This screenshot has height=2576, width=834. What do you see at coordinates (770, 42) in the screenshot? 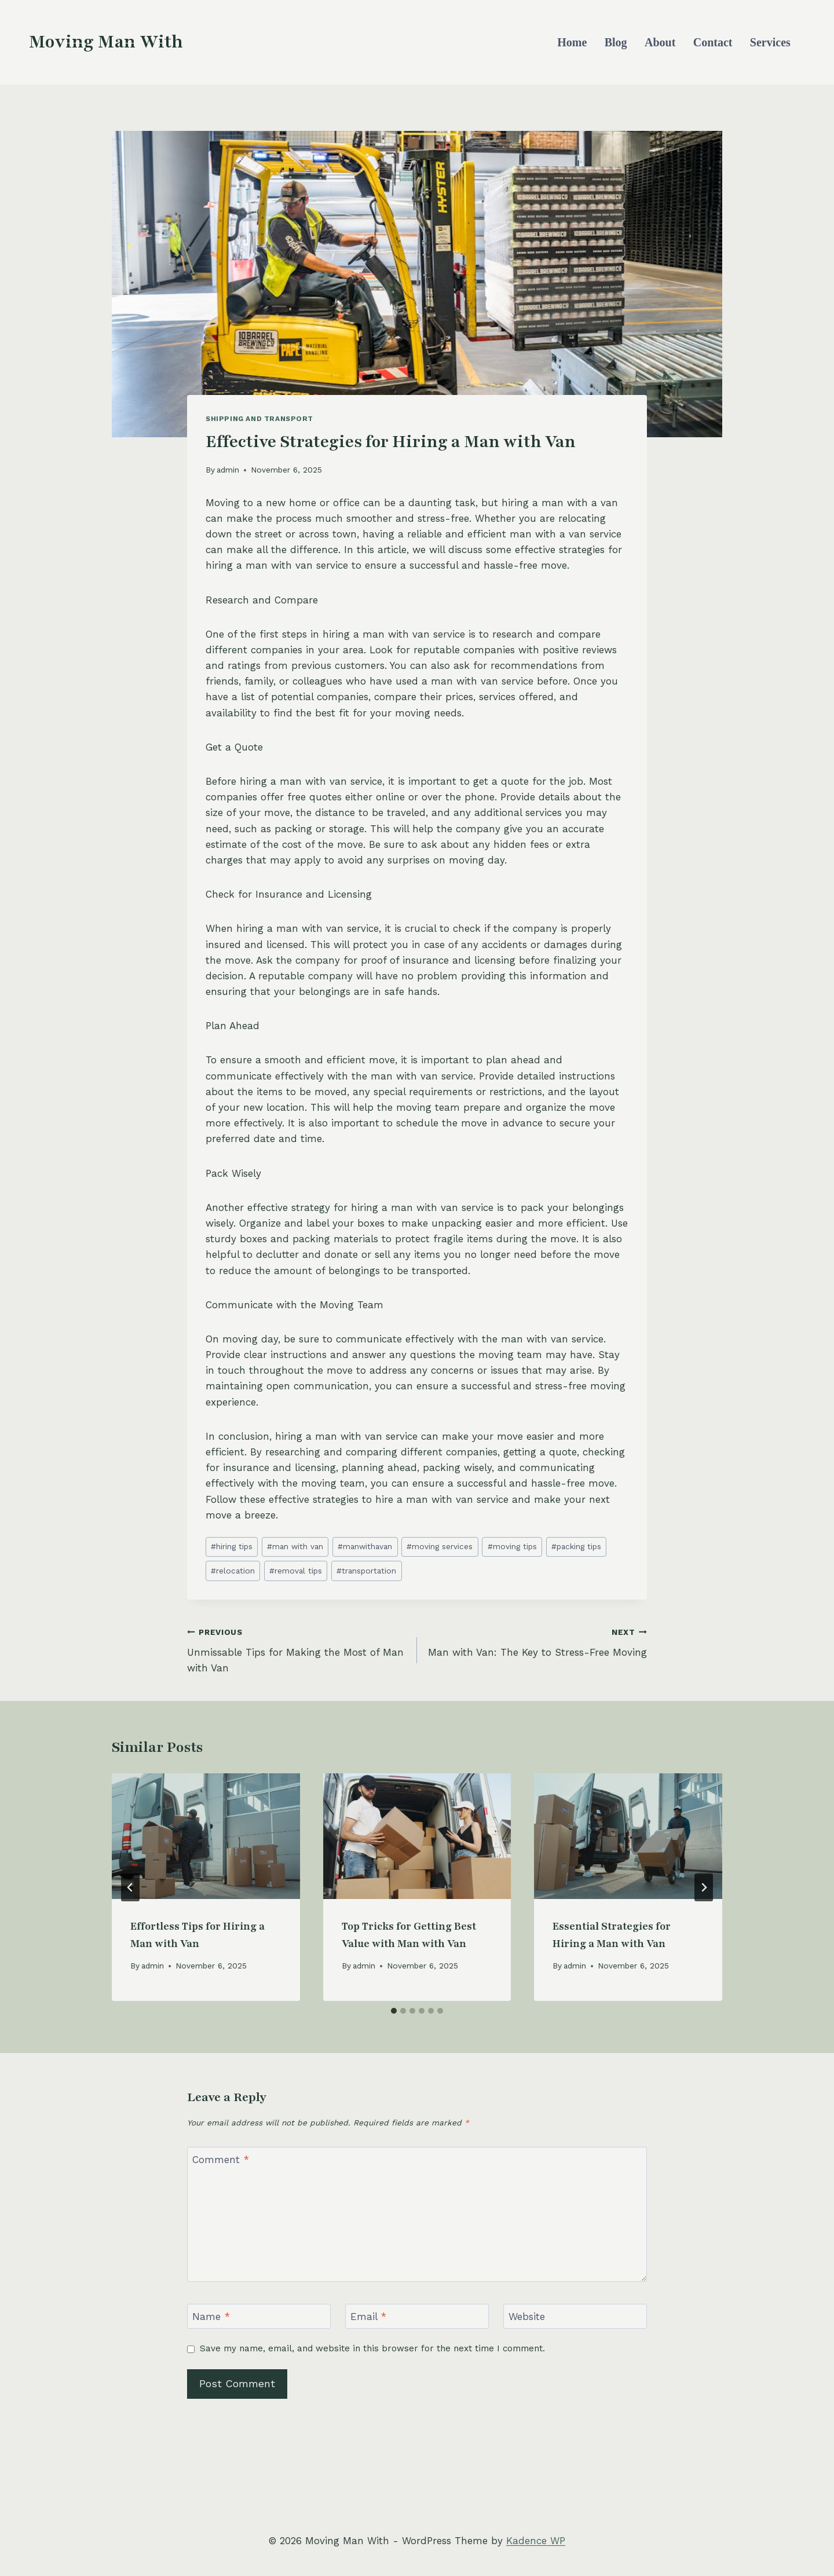
I see `Services` at bounding box center [770, 42].